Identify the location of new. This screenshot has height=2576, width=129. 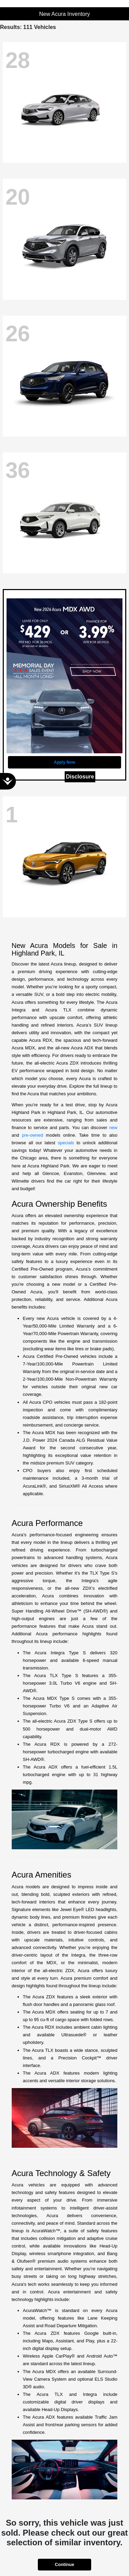
(113, 1127).